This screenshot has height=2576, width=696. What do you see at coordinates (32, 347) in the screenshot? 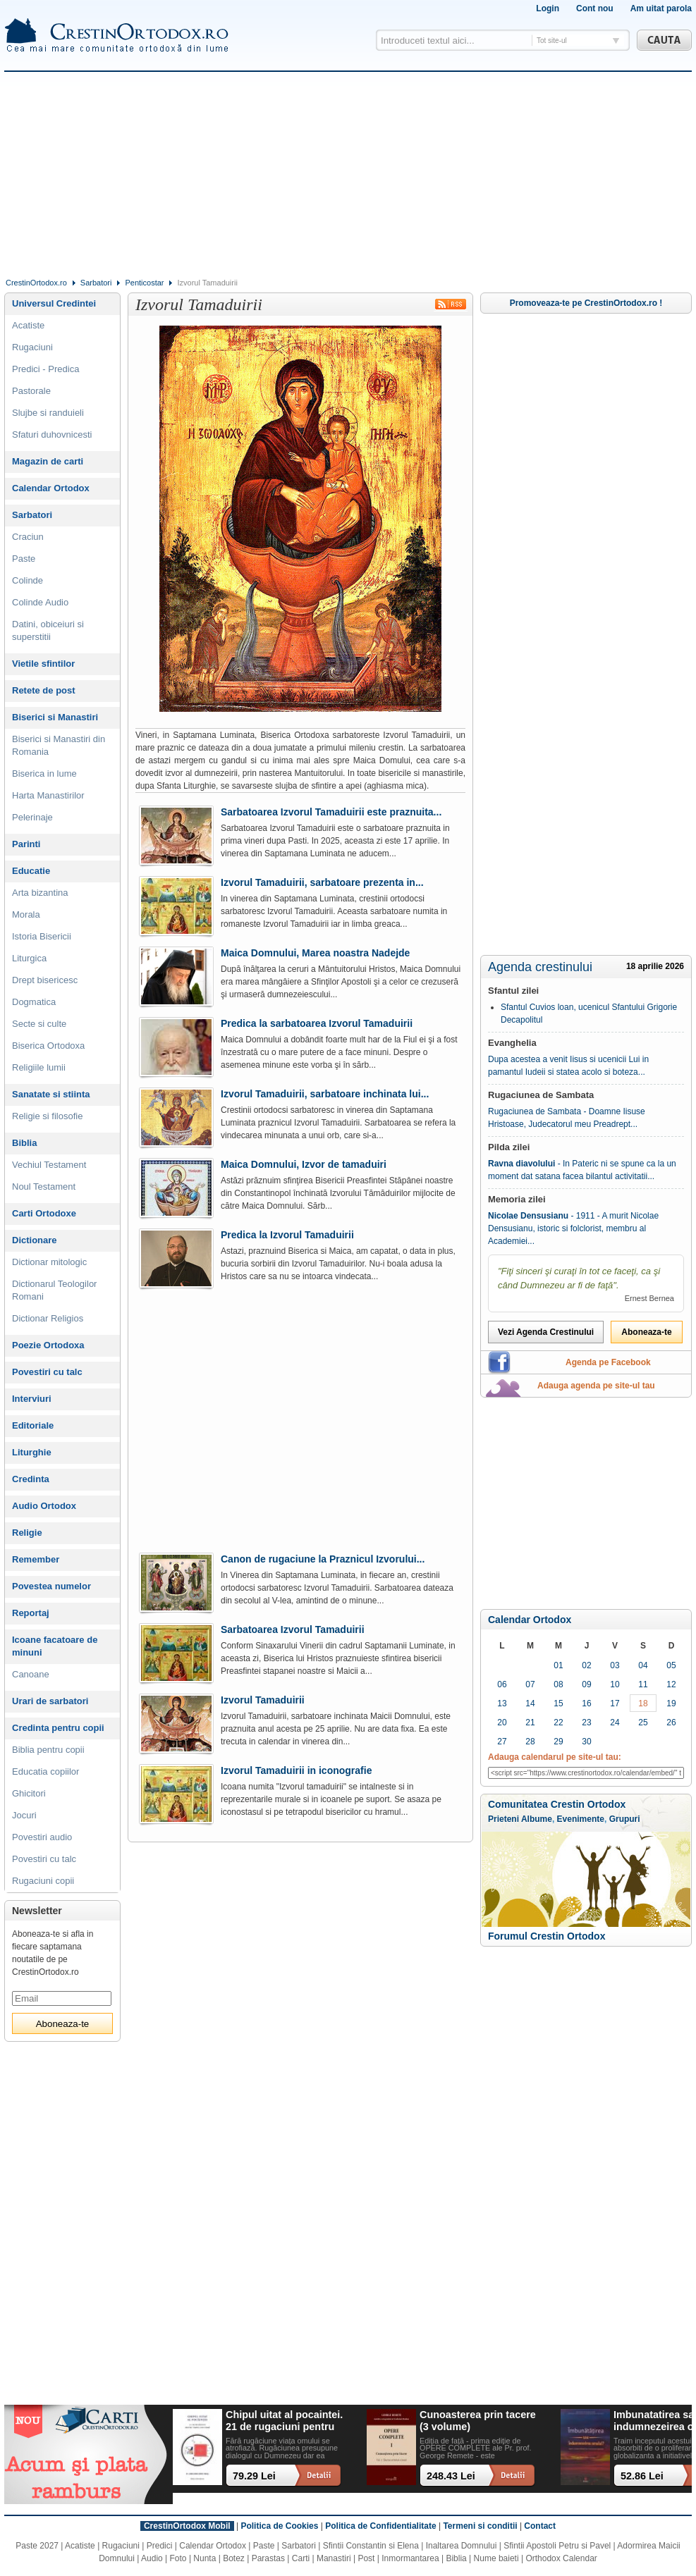
I see `Rugaciuni` at bounding box center [32, 347].